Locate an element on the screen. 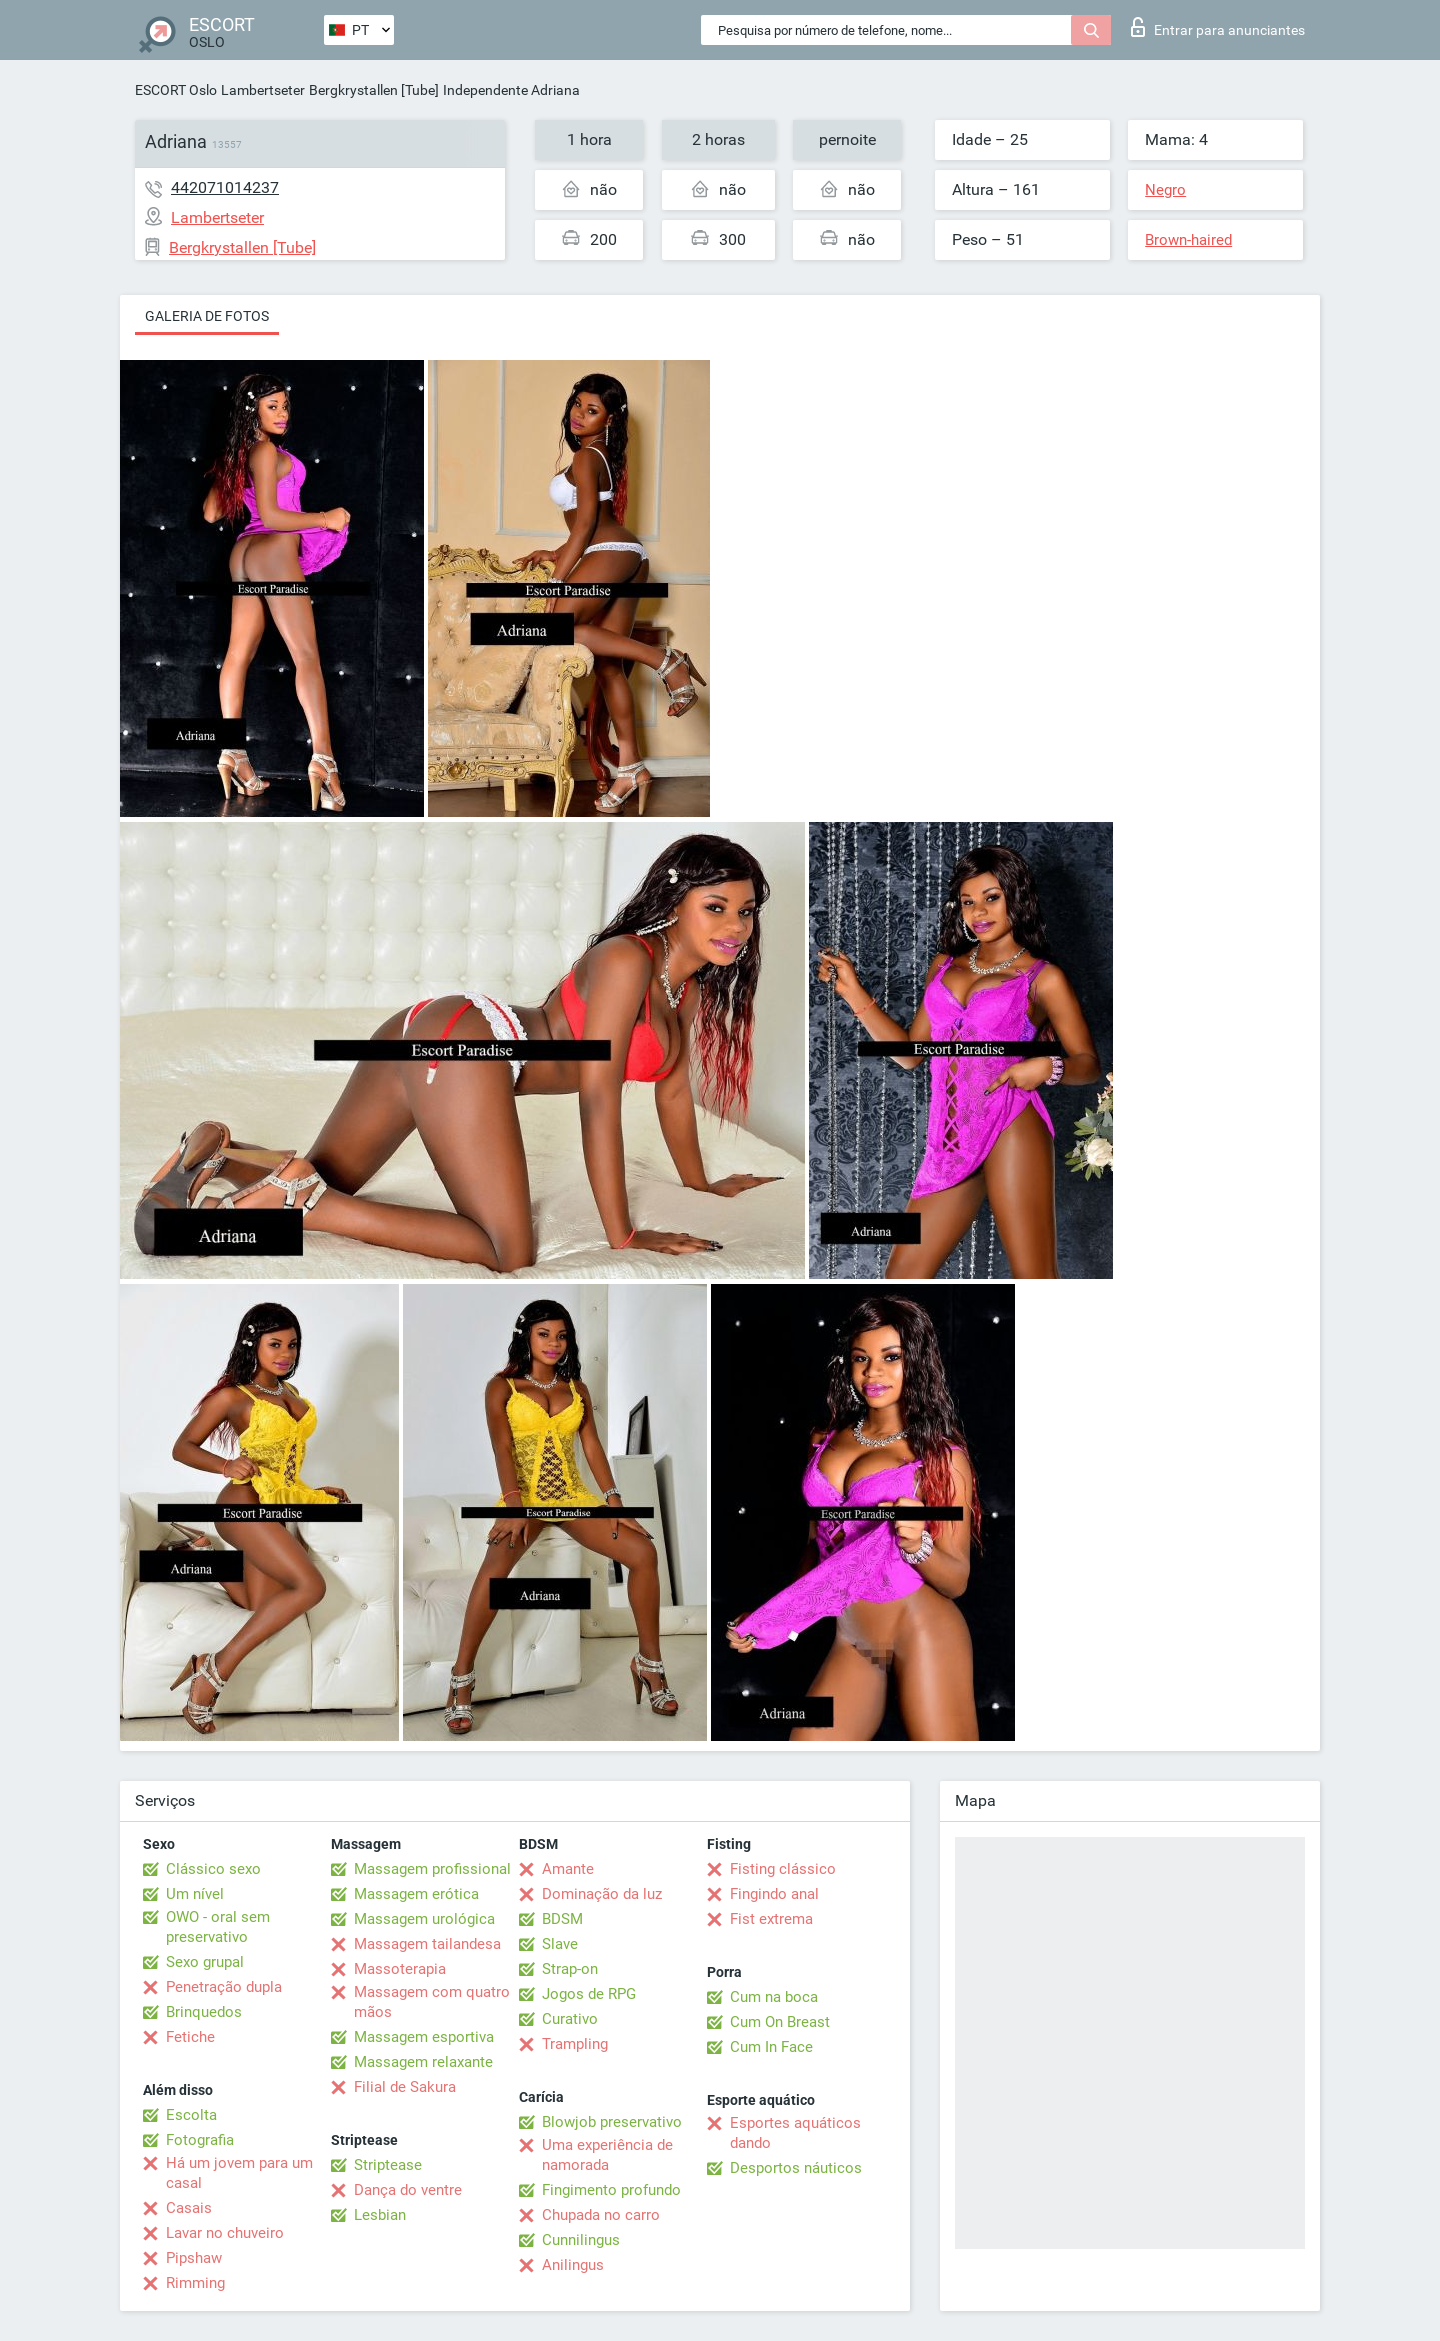 The image size is (1440, 2341). Cunnilingus is located at coordinates (581, 2240).